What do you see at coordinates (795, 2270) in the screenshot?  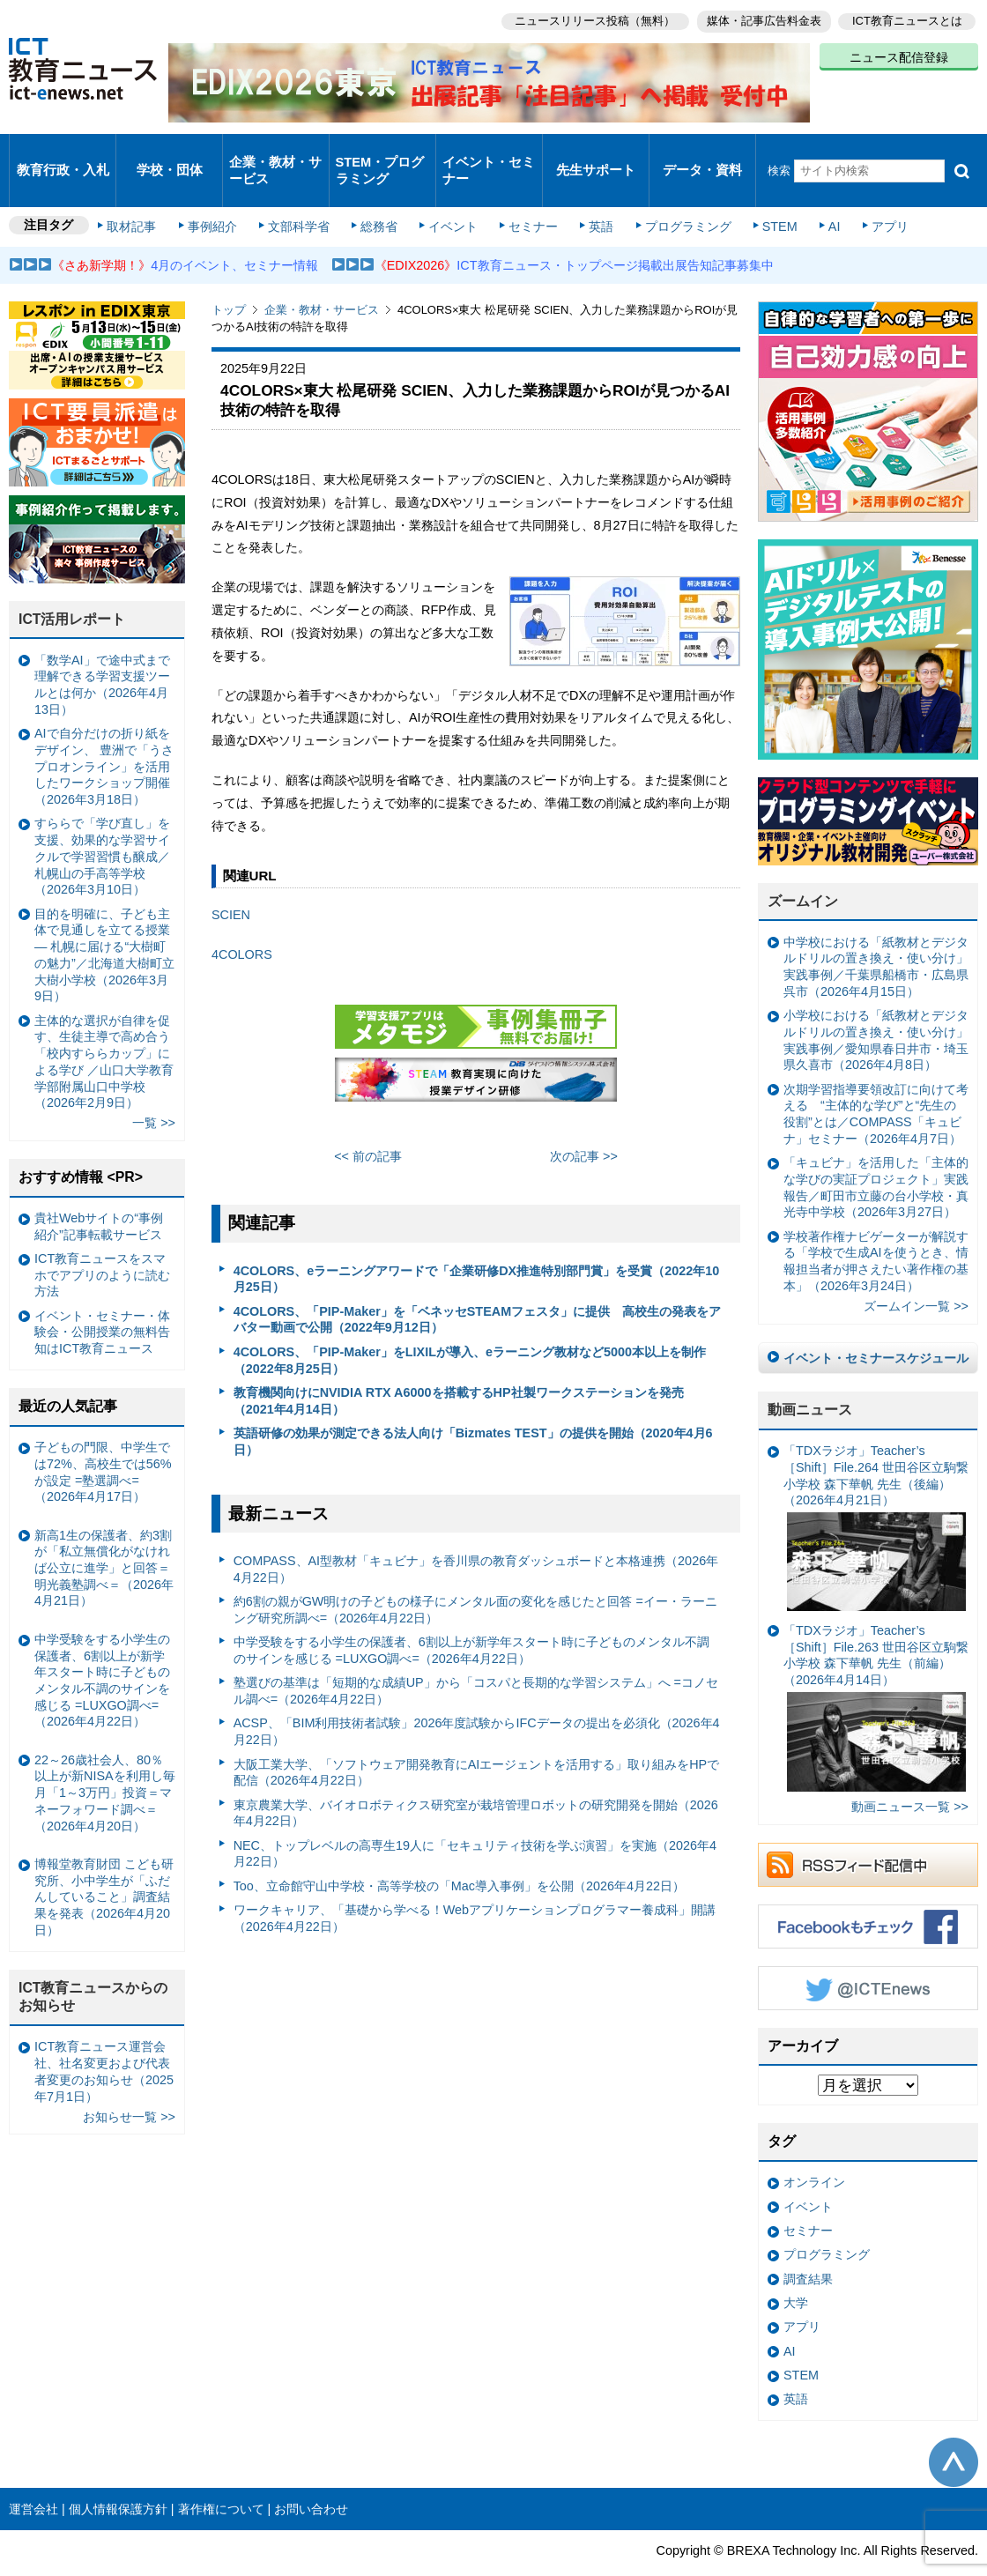 I see `大学` at bounding box center [795, 2270].